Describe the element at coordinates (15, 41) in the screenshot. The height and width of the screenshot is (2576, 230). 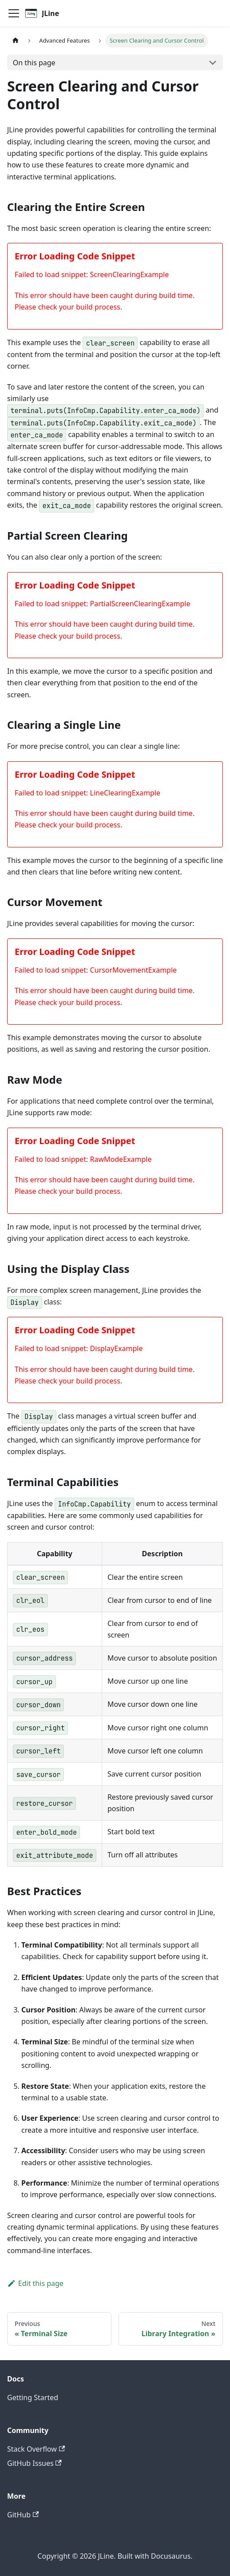
I see `[Home page]` at that location.